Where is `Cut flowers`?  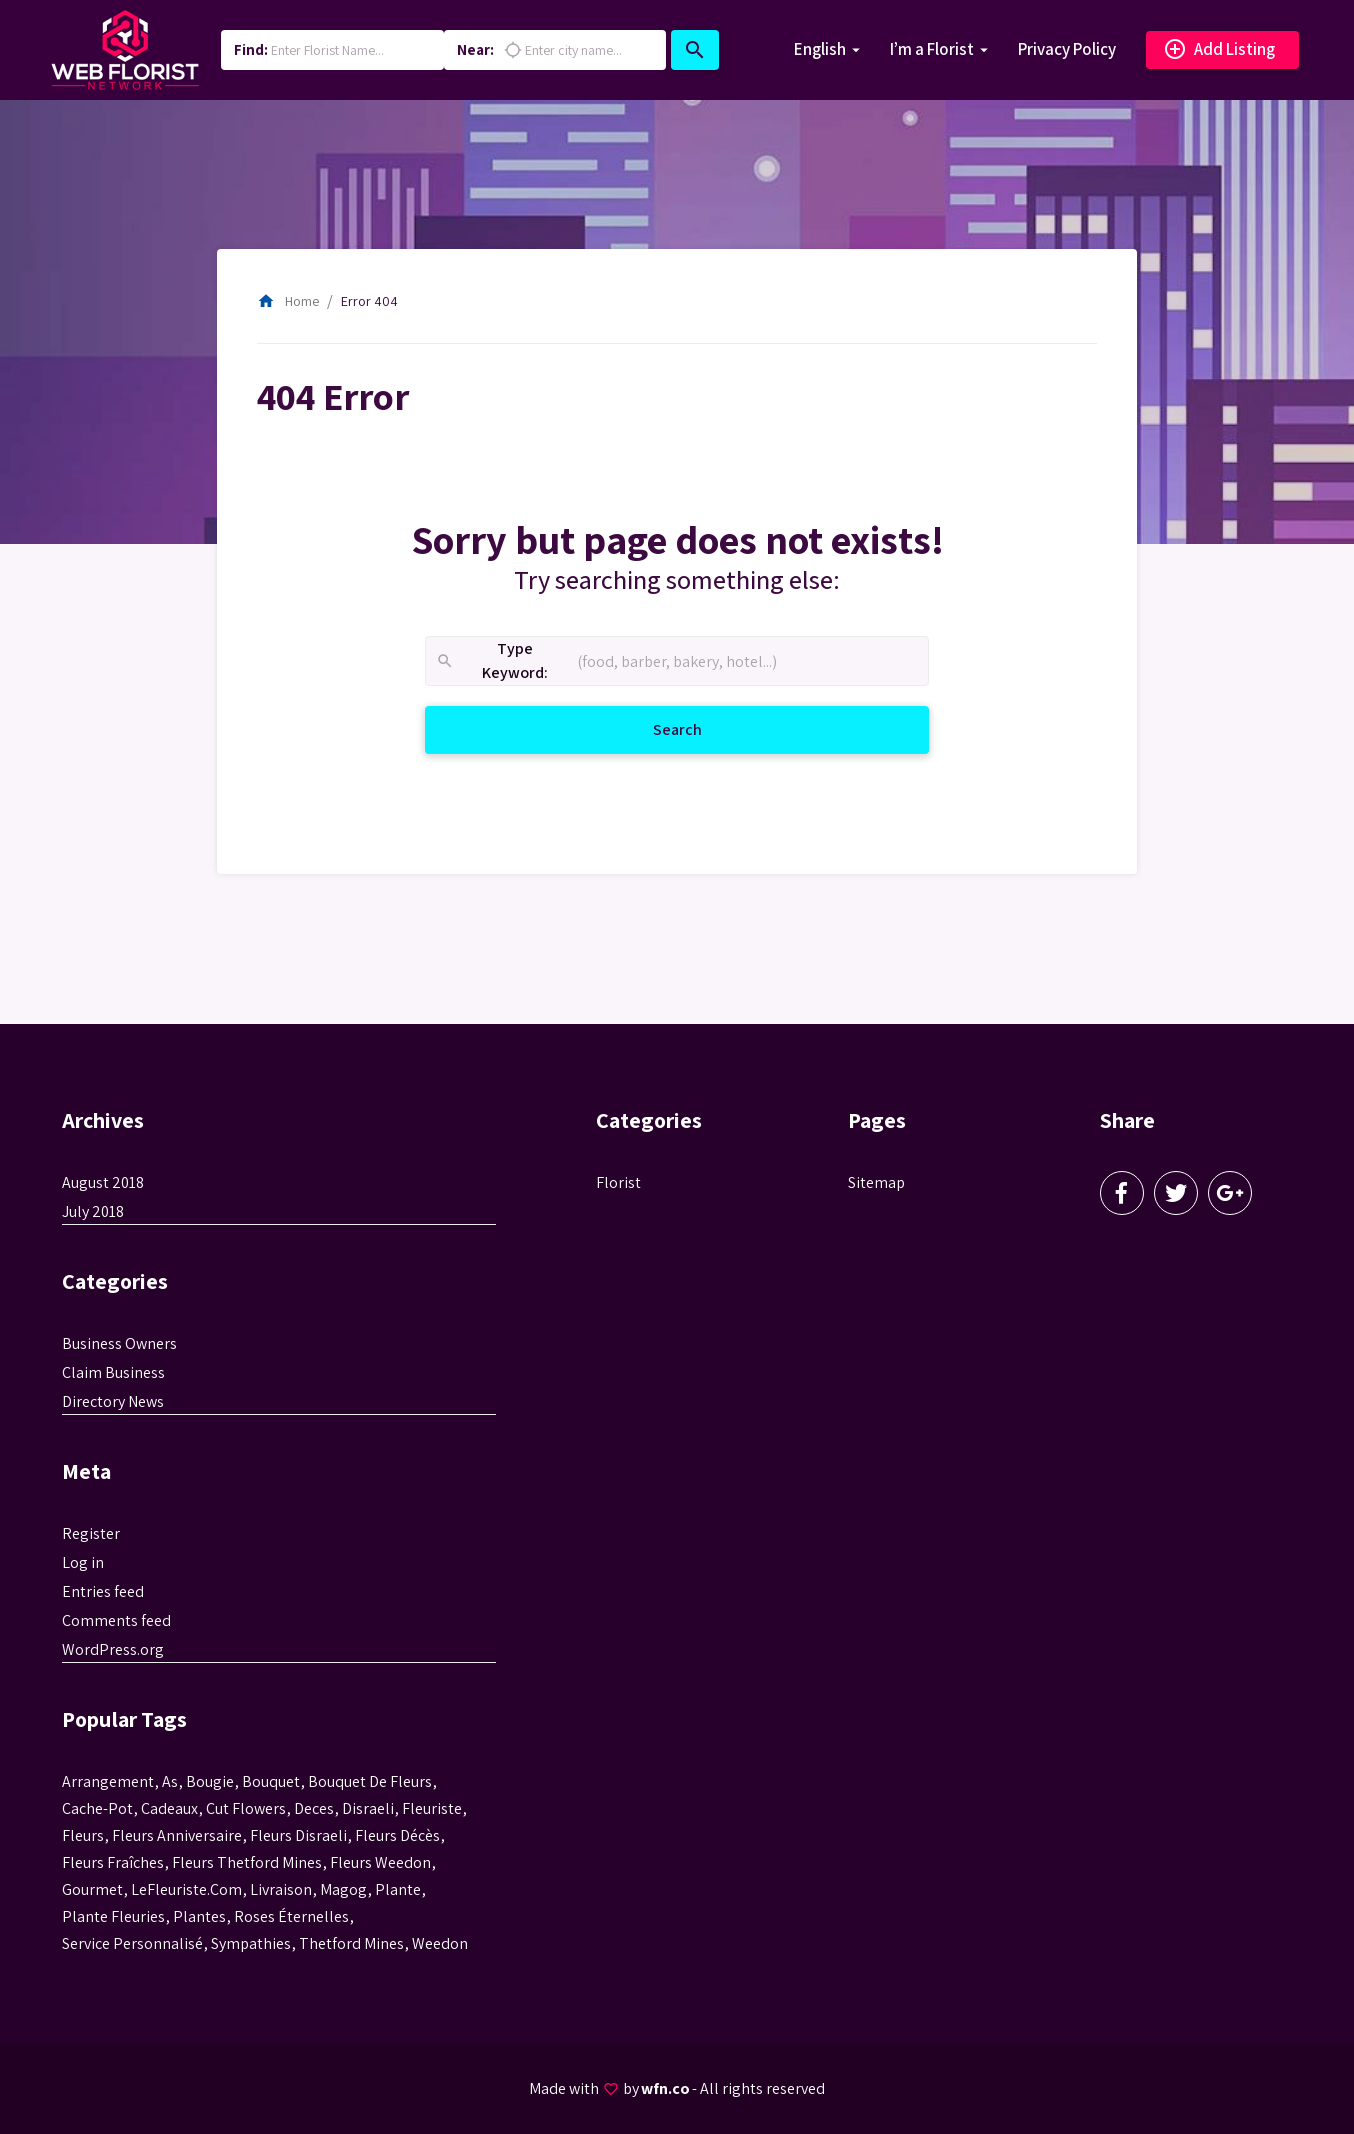 Cut flowers is located at coordinates (246, 1808).